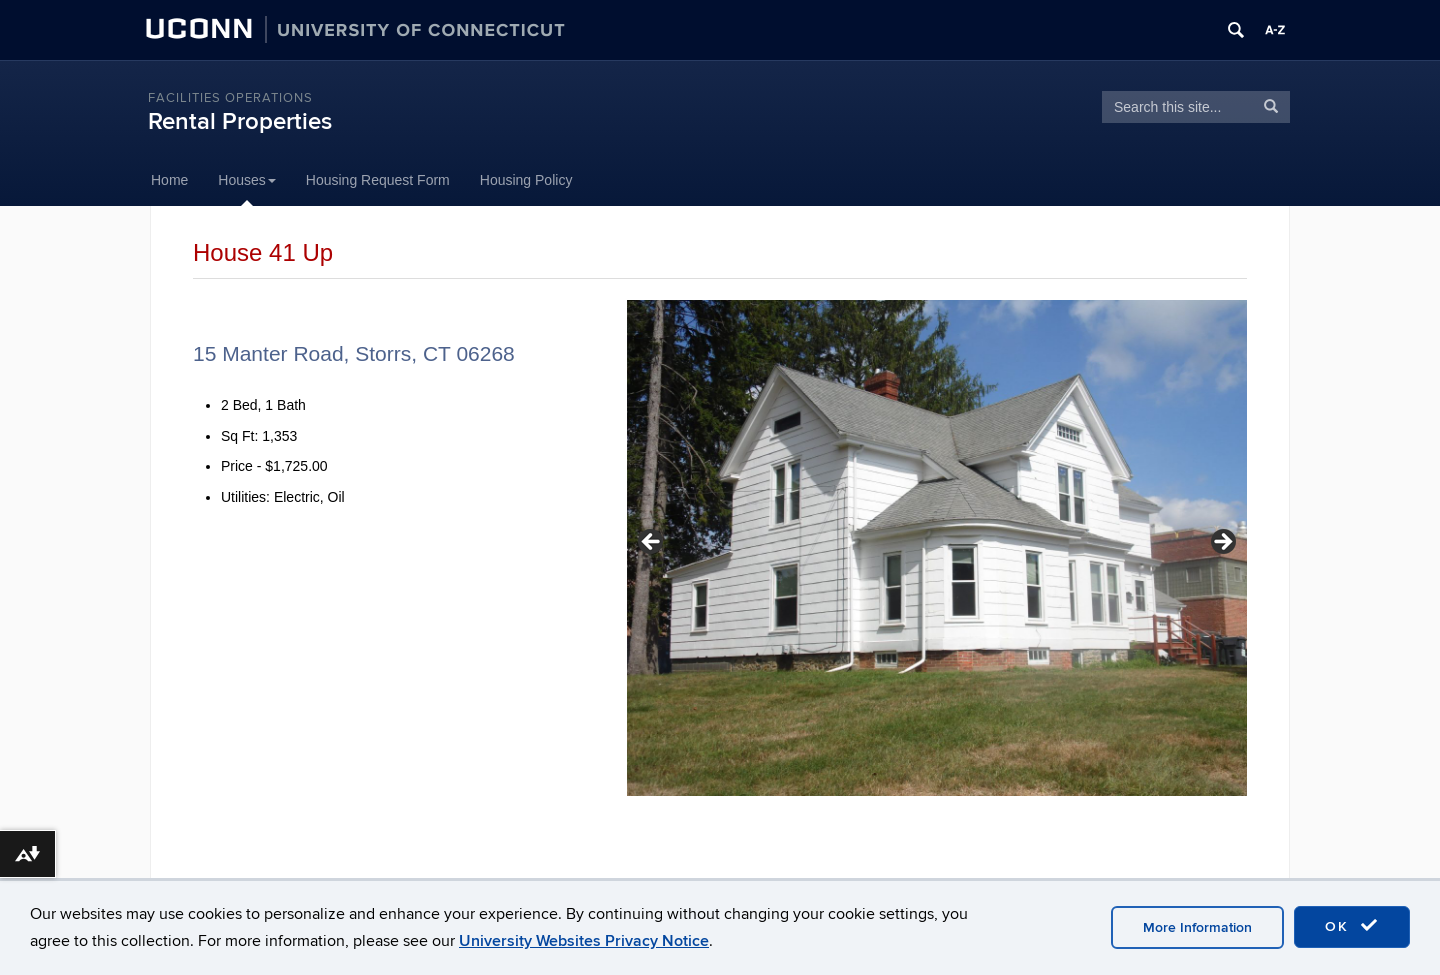 This screenshot has width=1440, height=975. I want to click on OK [accept cookies], so click(1352, 926).